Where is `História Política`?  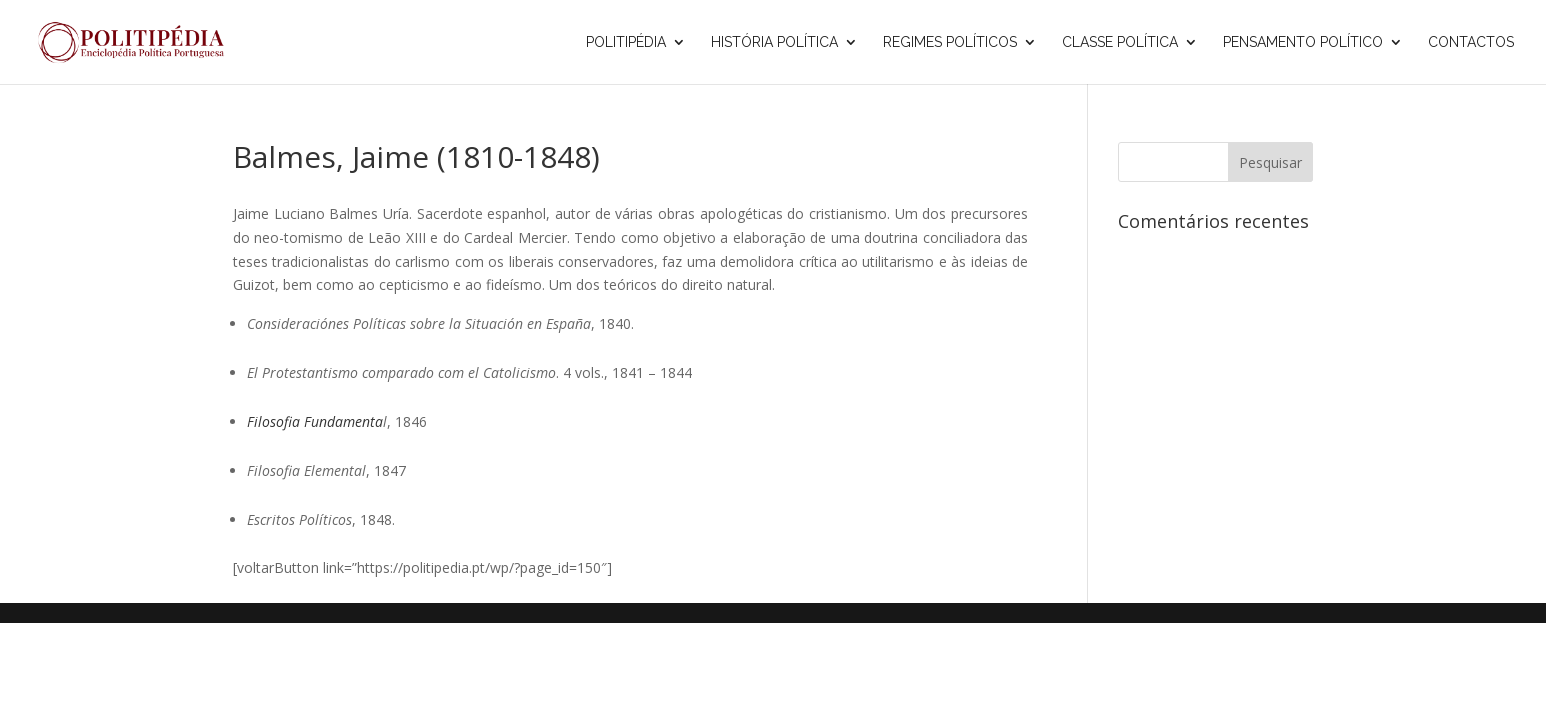
História Política is located at coordinates (774, 42).